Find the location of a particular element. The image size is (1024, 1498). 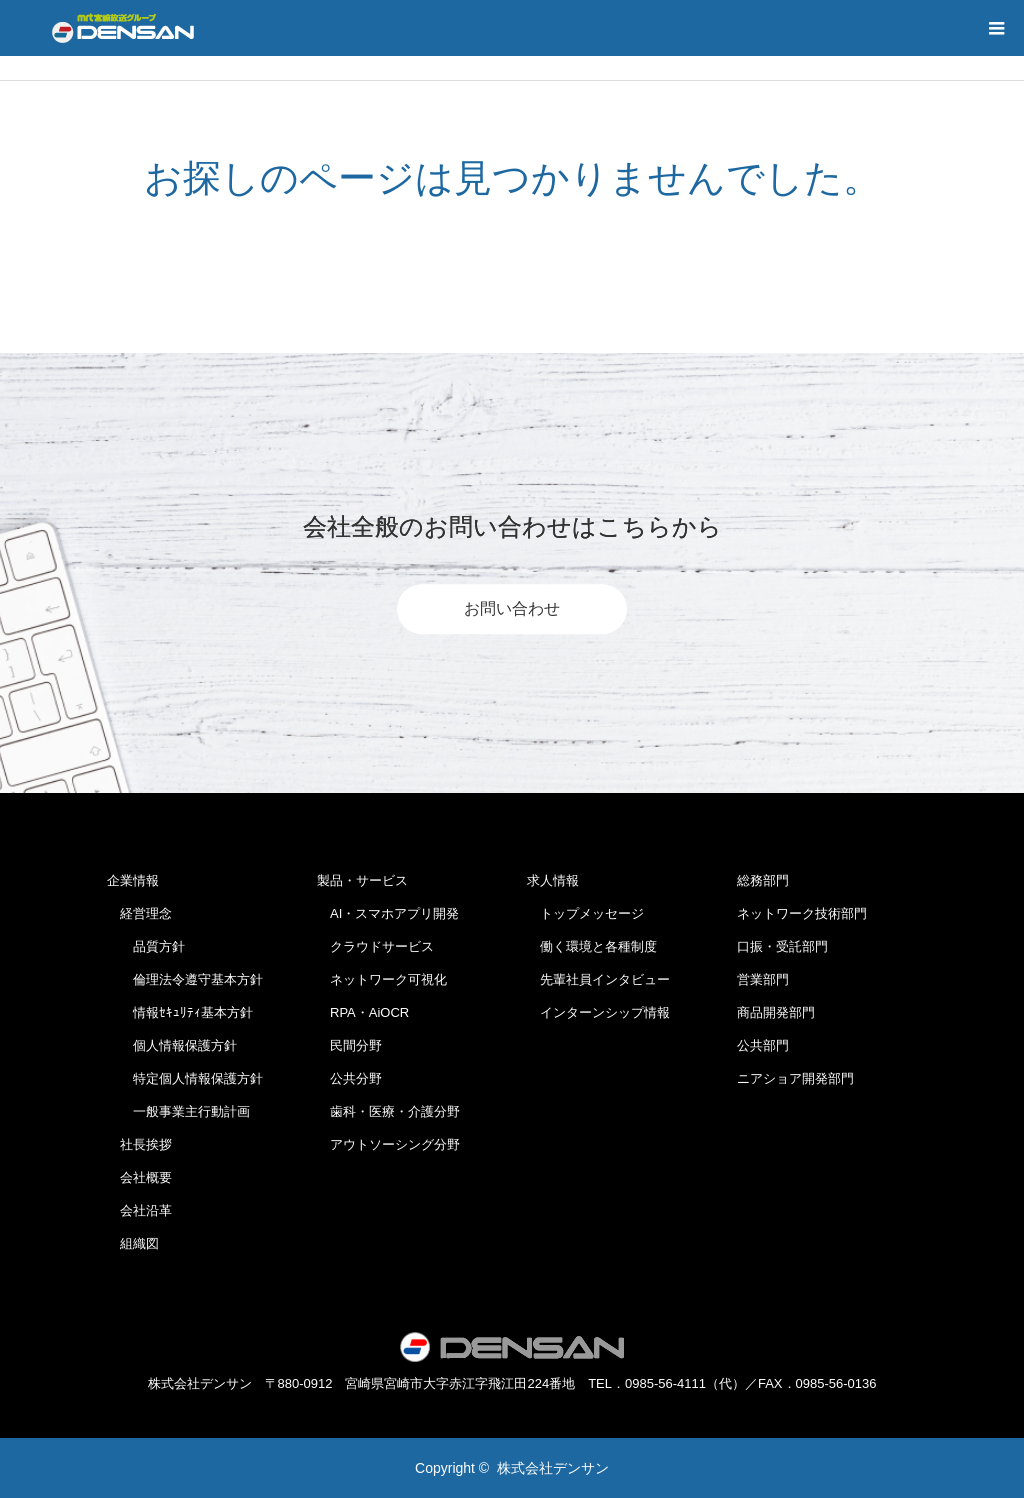

トップメッセージ is located at coordinates (585, 913).